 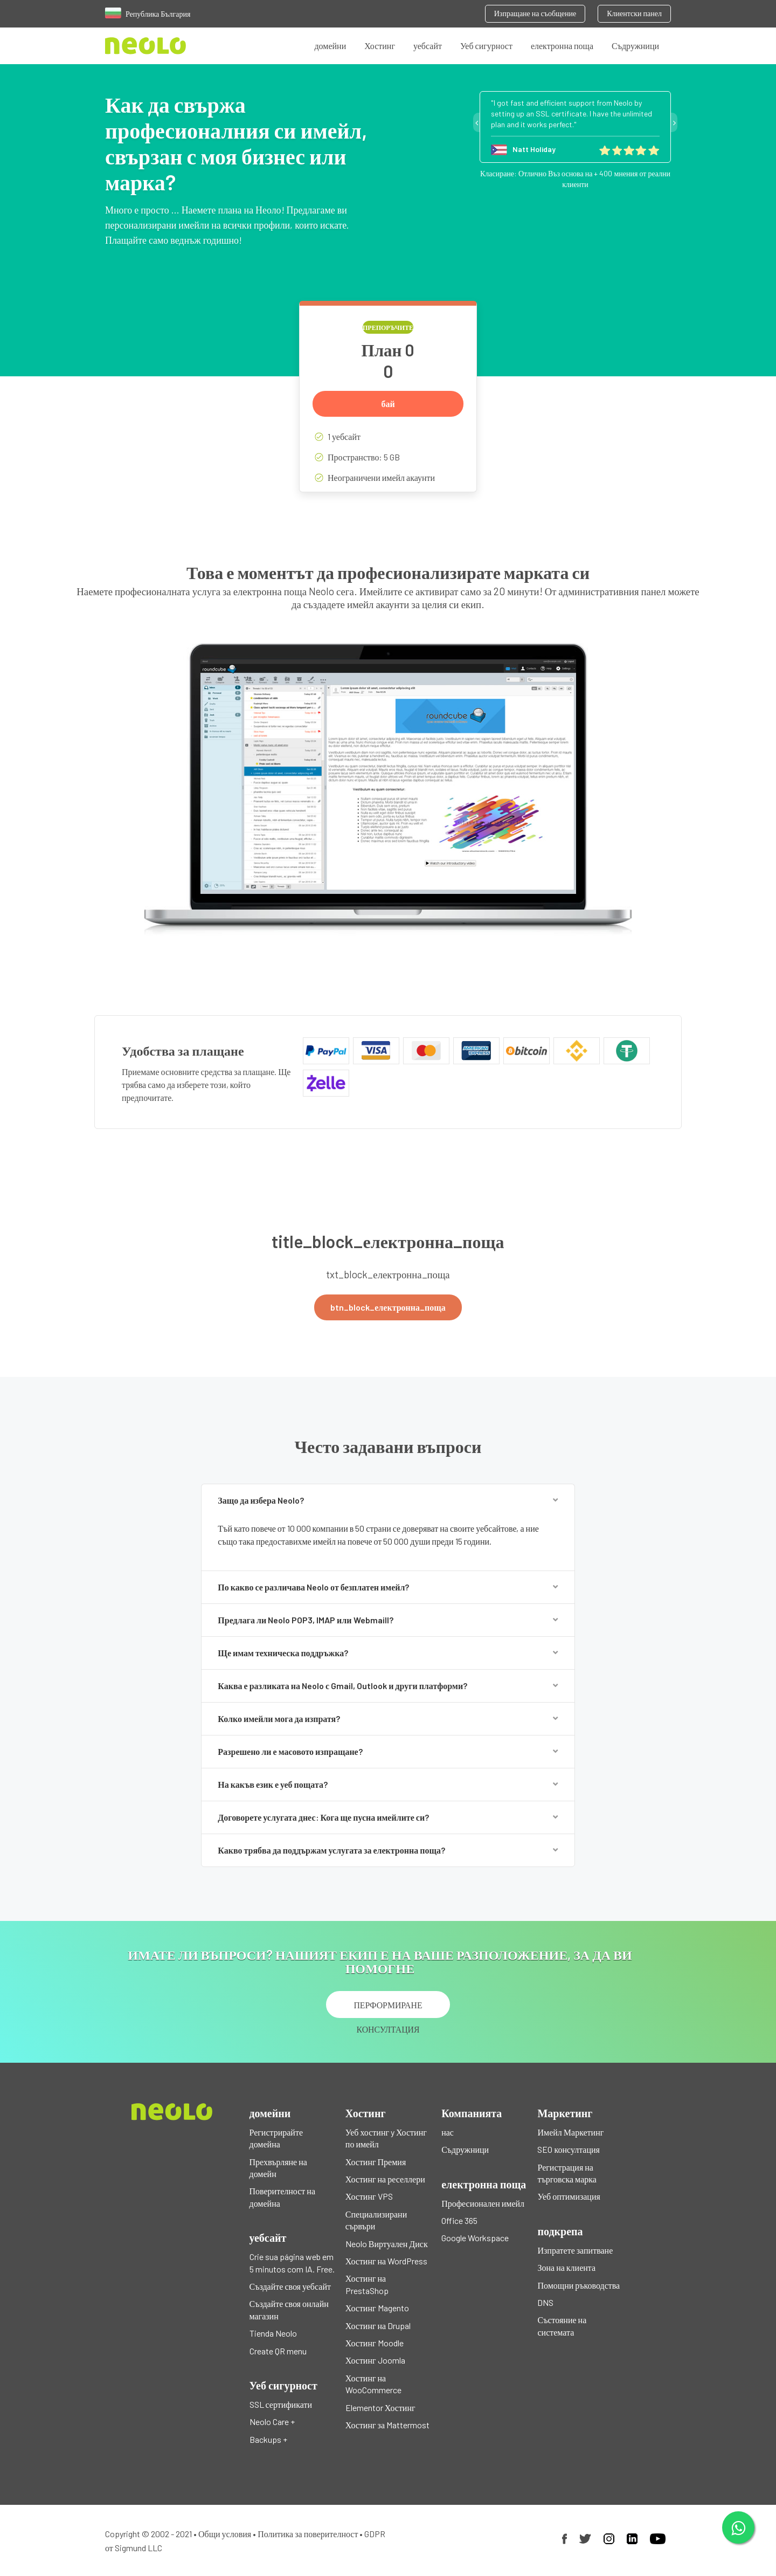 What do you see at coordinates (386, 2261) in the screenshot?
I see `Хостинг на WordPress` at bounding box center [386, 2261].